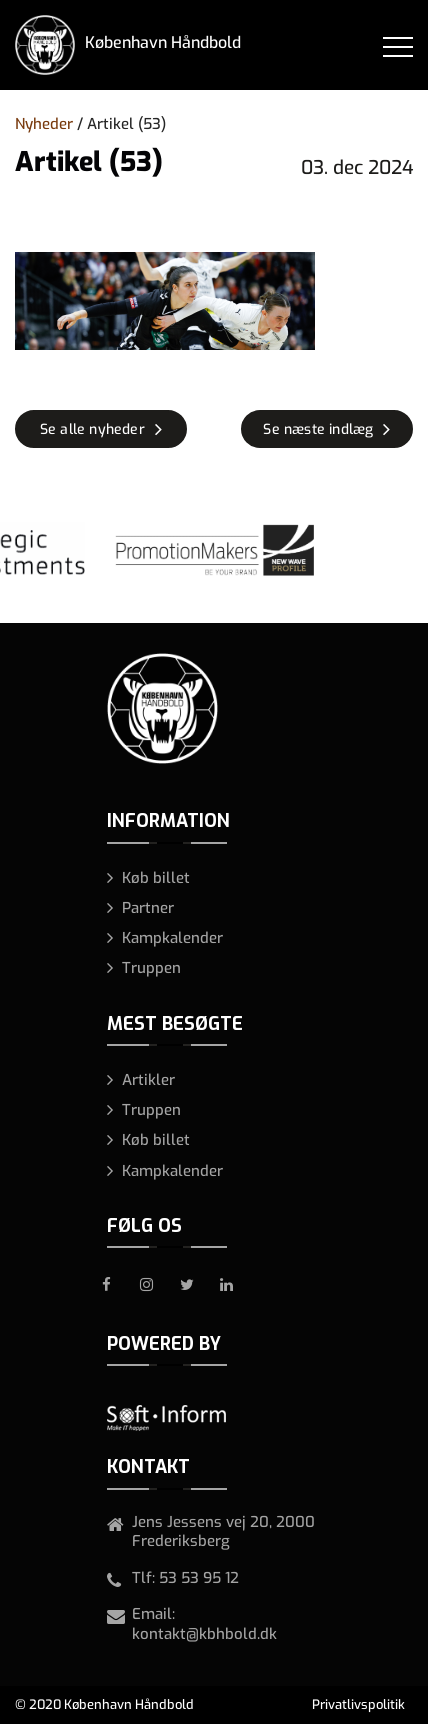 This screenshot has height=1724, width=428. What do you see at coordinates (148, 1080) in the screenshot?
I see `Artikler` at bounding box center [148, 1080].